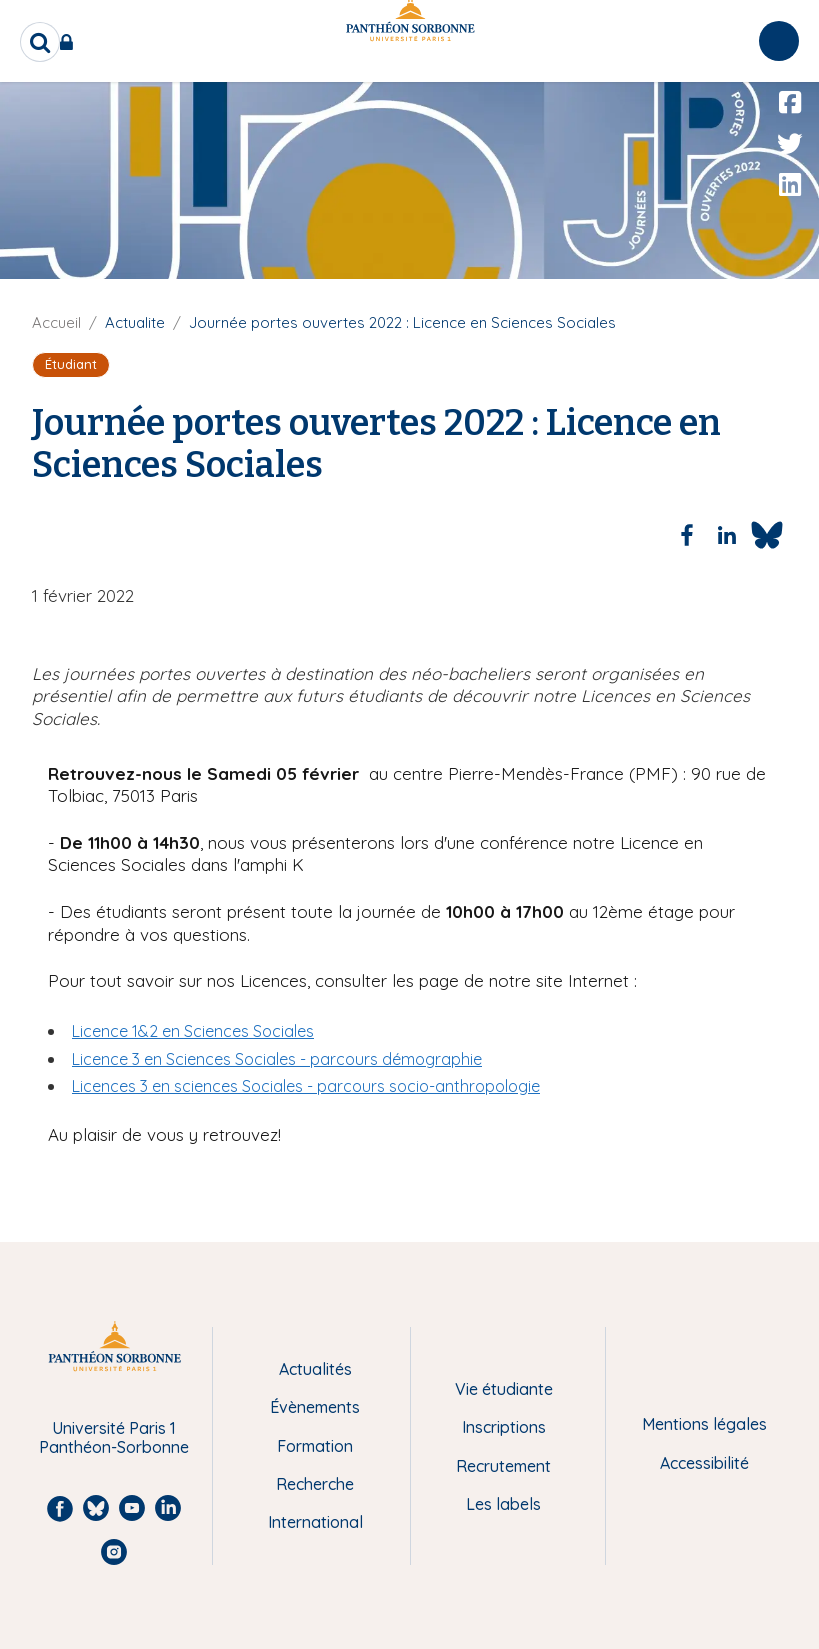  Describe the element at coordinates (727, 535) in the screenshot. I see `[Share to Linkedin]` at that location.